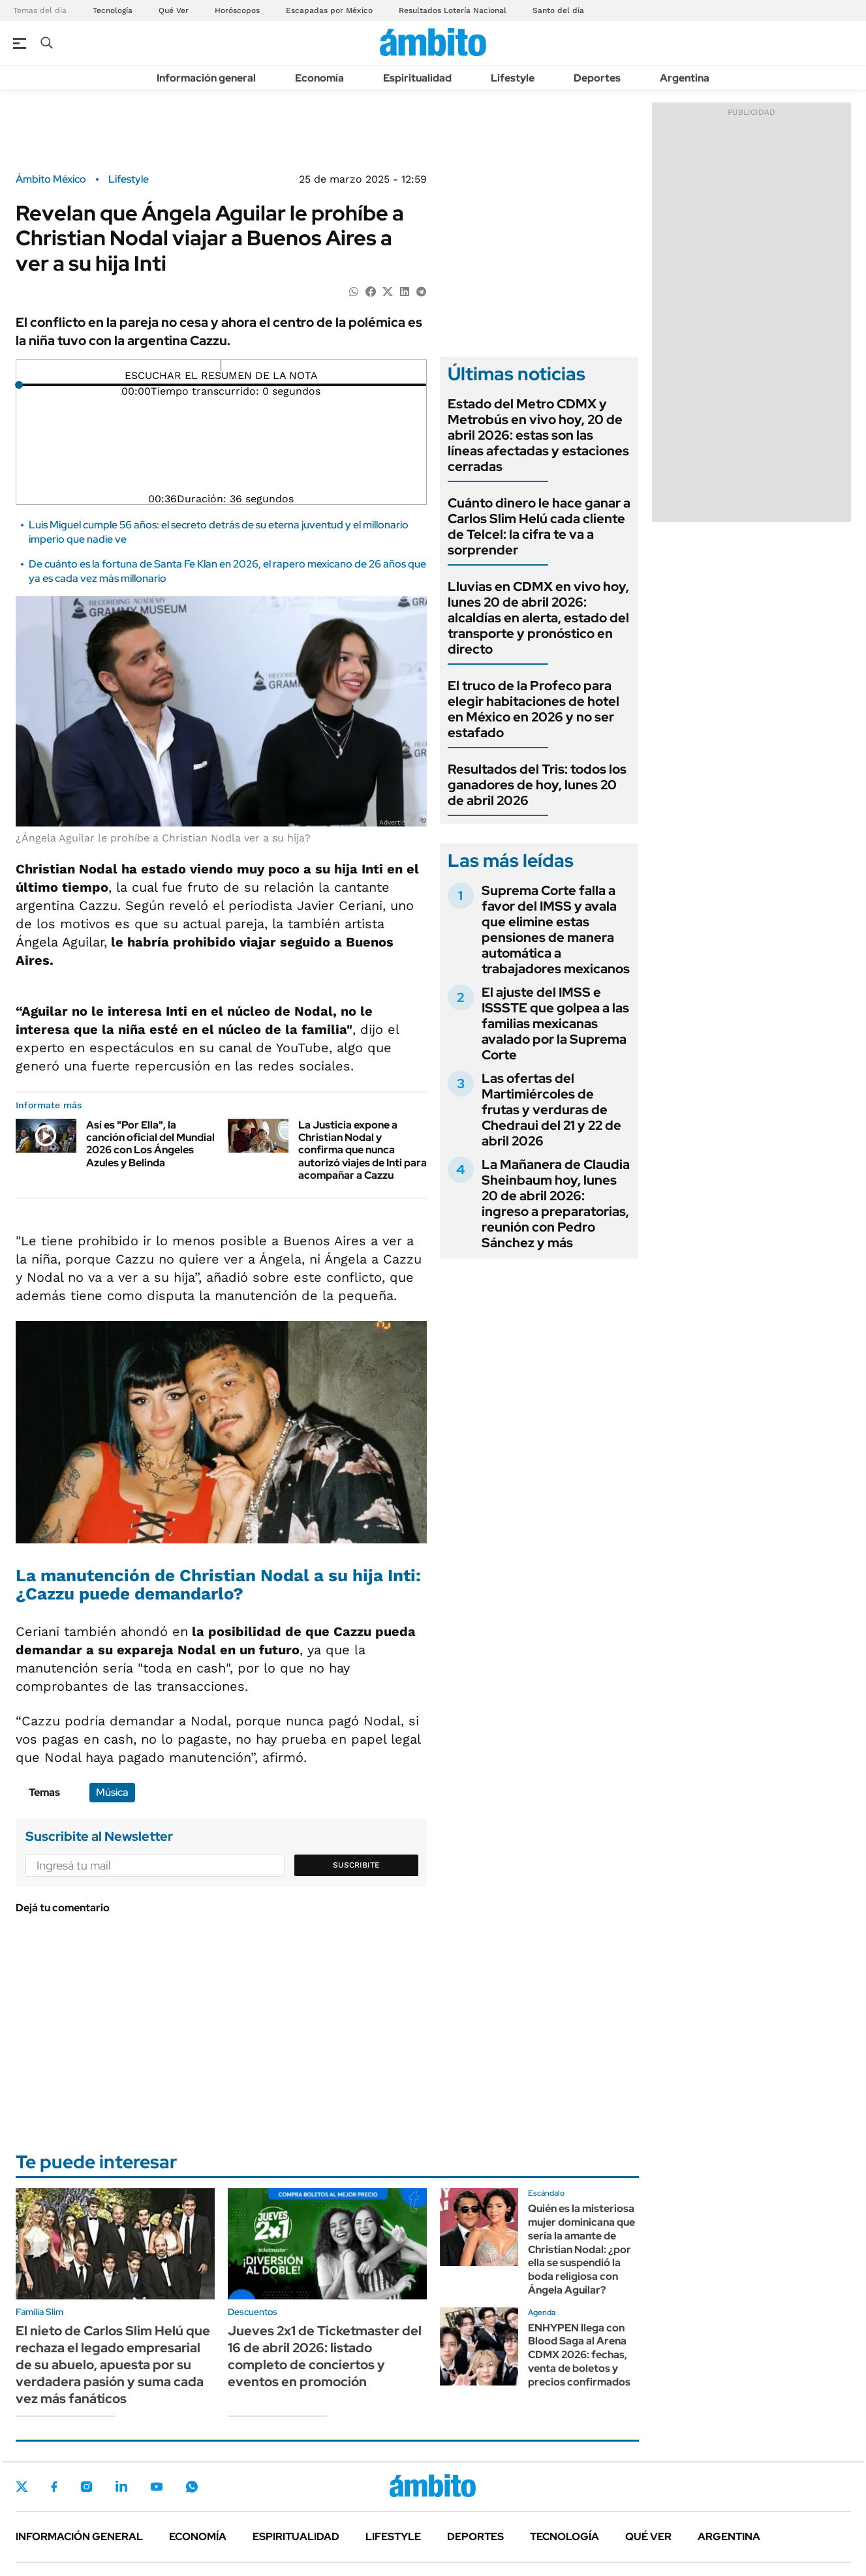 This screenshot has height=2576, width=866. What do you see at coordinates (512, 78) in the screenshot?
I see `Lifestyle` at bounding box center [512, 78].